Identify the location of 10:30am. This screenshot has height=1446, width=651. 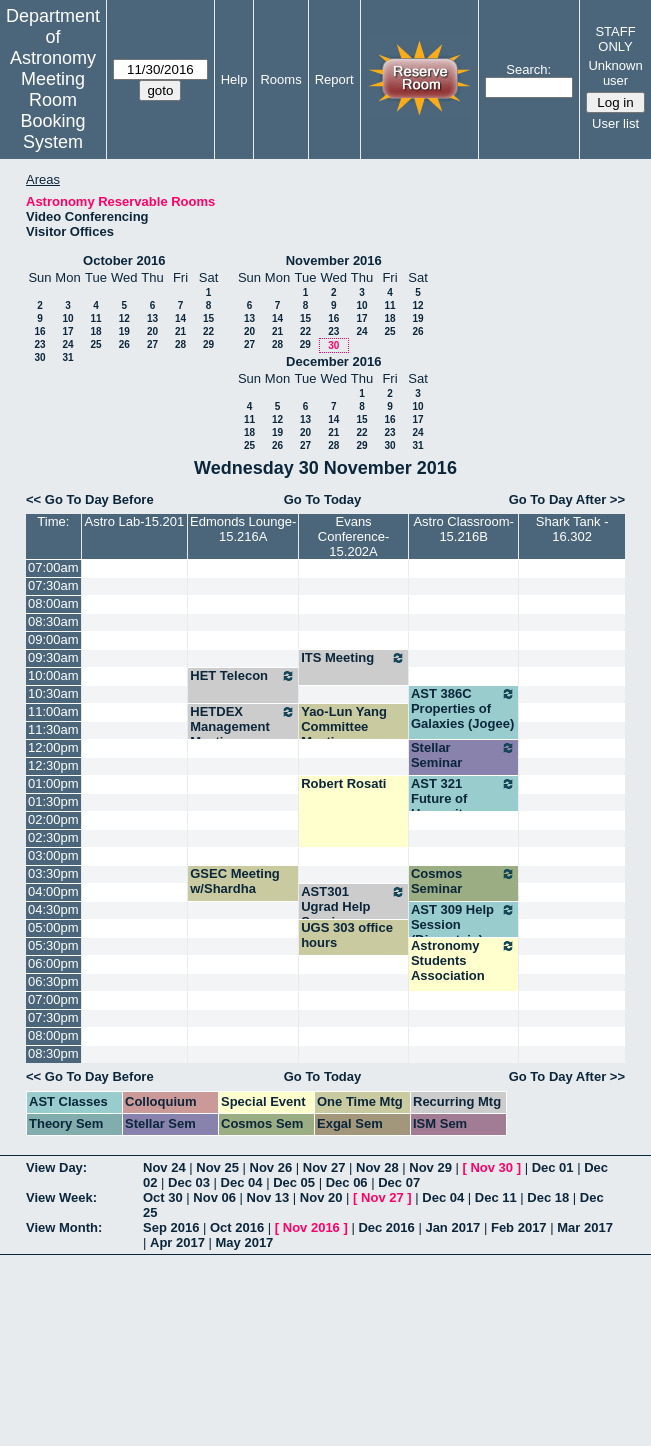
(53, 693).